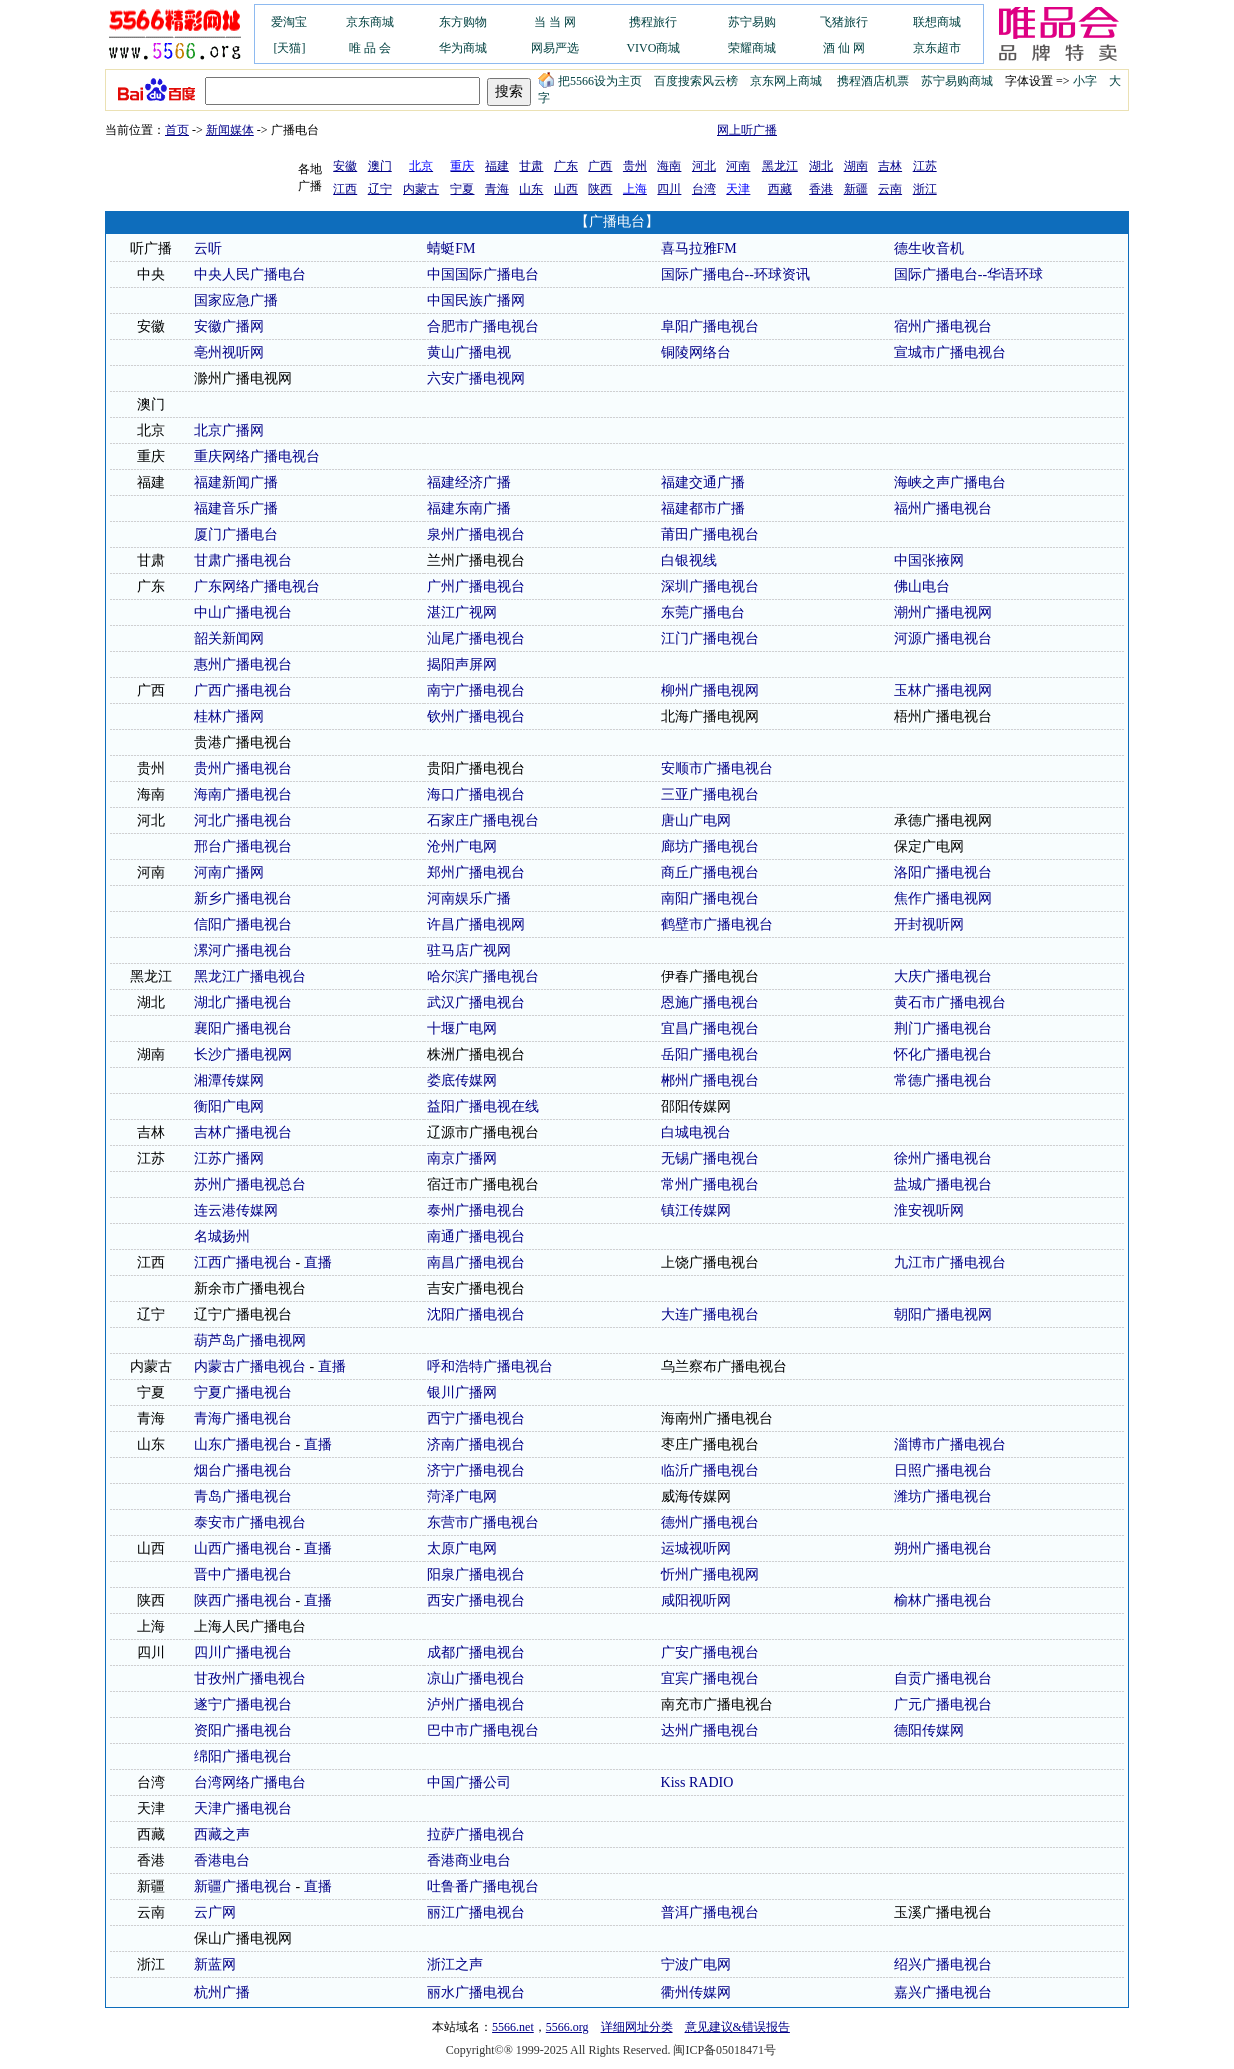  I want to click on 海口广播电视台, so click(476, 794).